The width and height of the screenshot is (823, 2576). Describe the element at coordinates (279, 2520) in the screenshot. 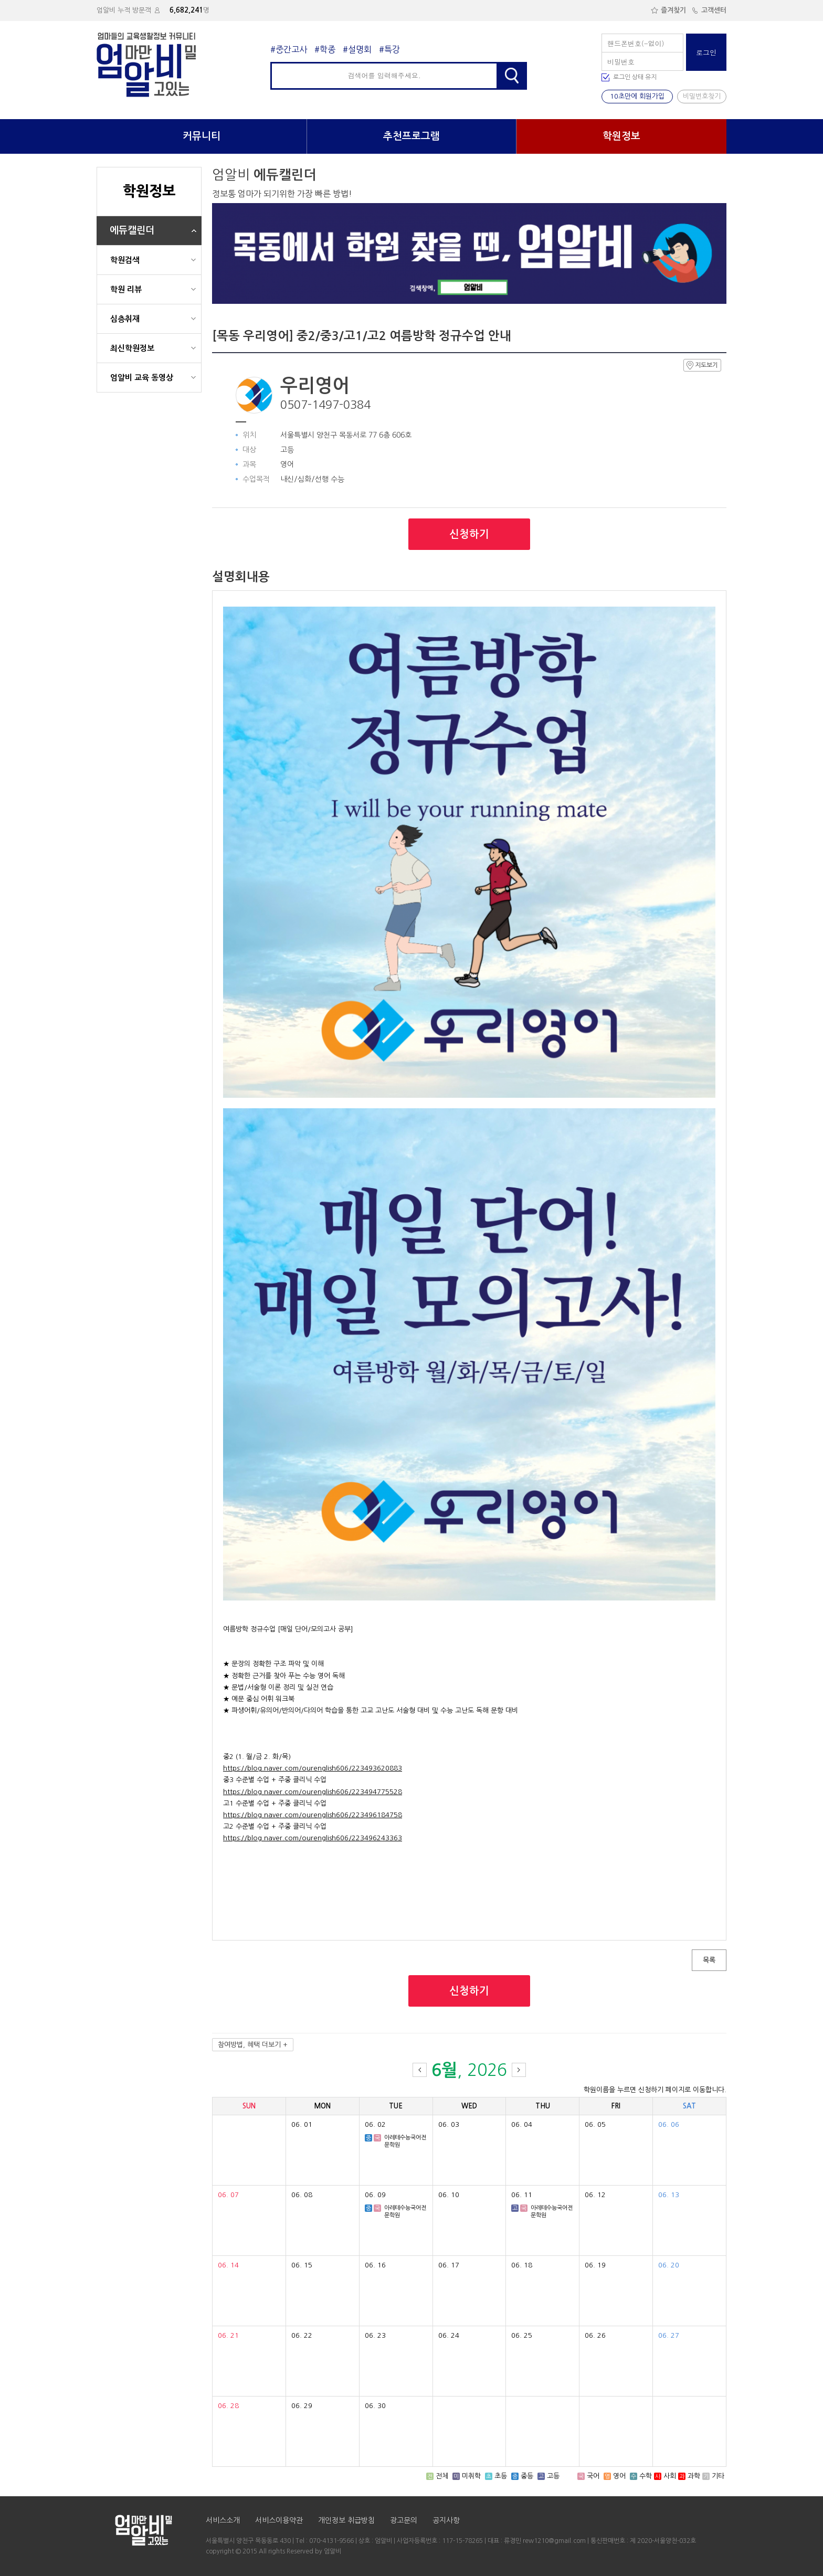

I see `서비스이용약관` at that location.